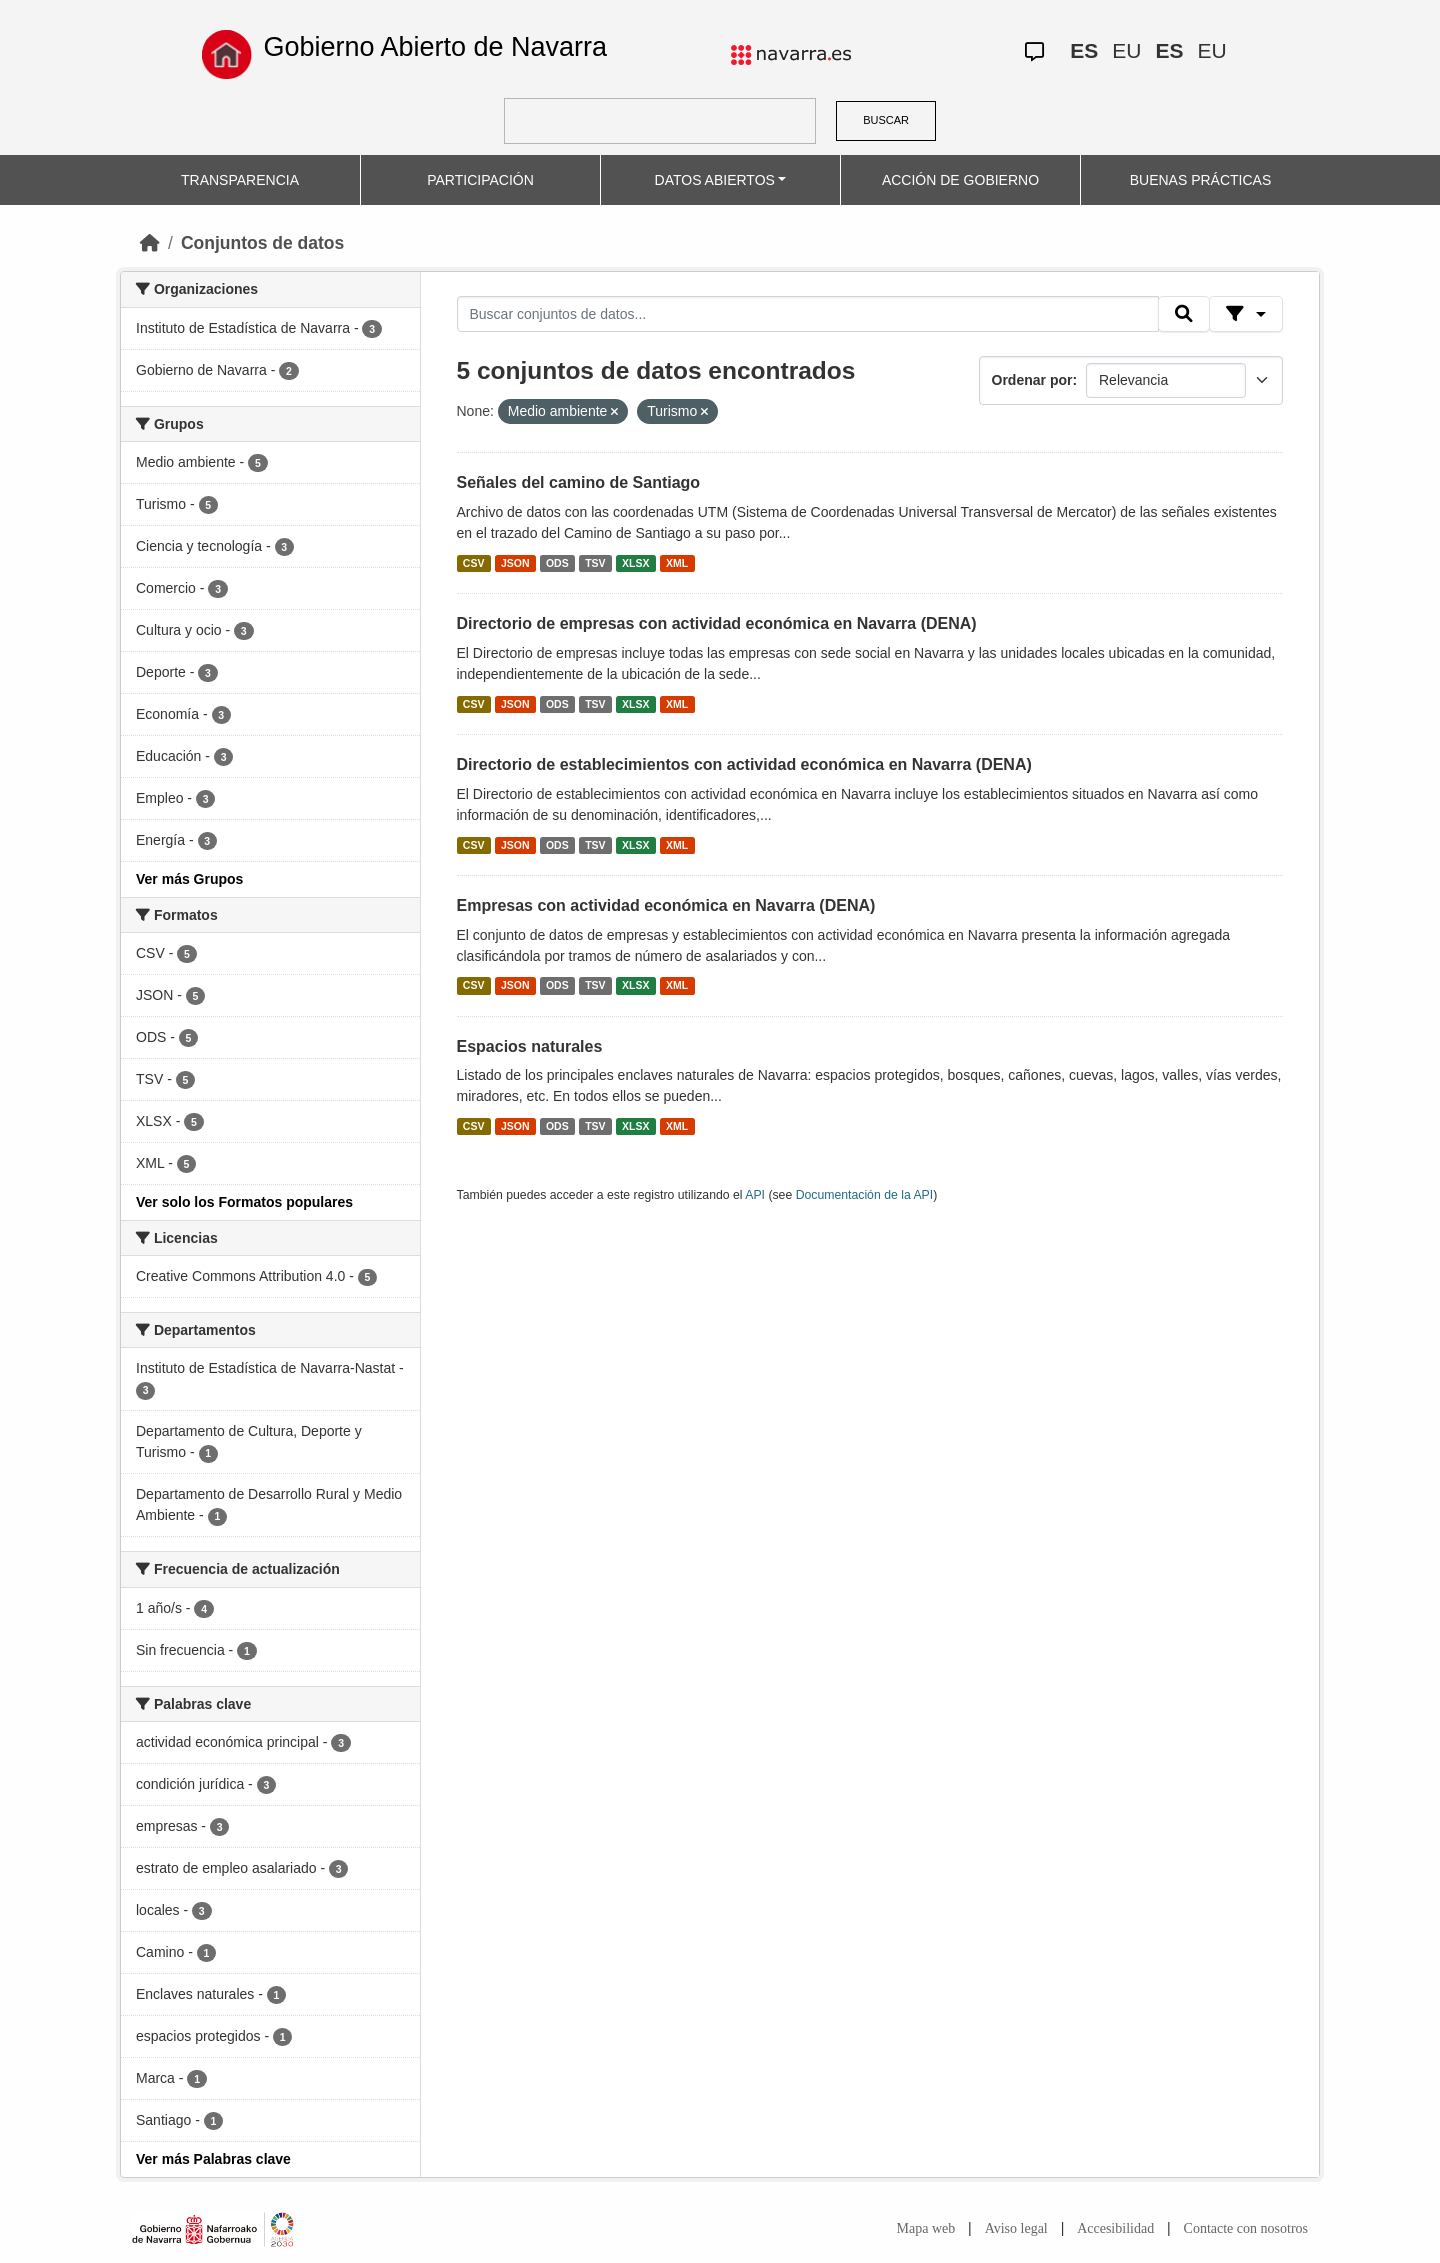  Describe the element at coordinates (715, 180) in the screenshot. I see `DATOS ABIERTOS` at that location.